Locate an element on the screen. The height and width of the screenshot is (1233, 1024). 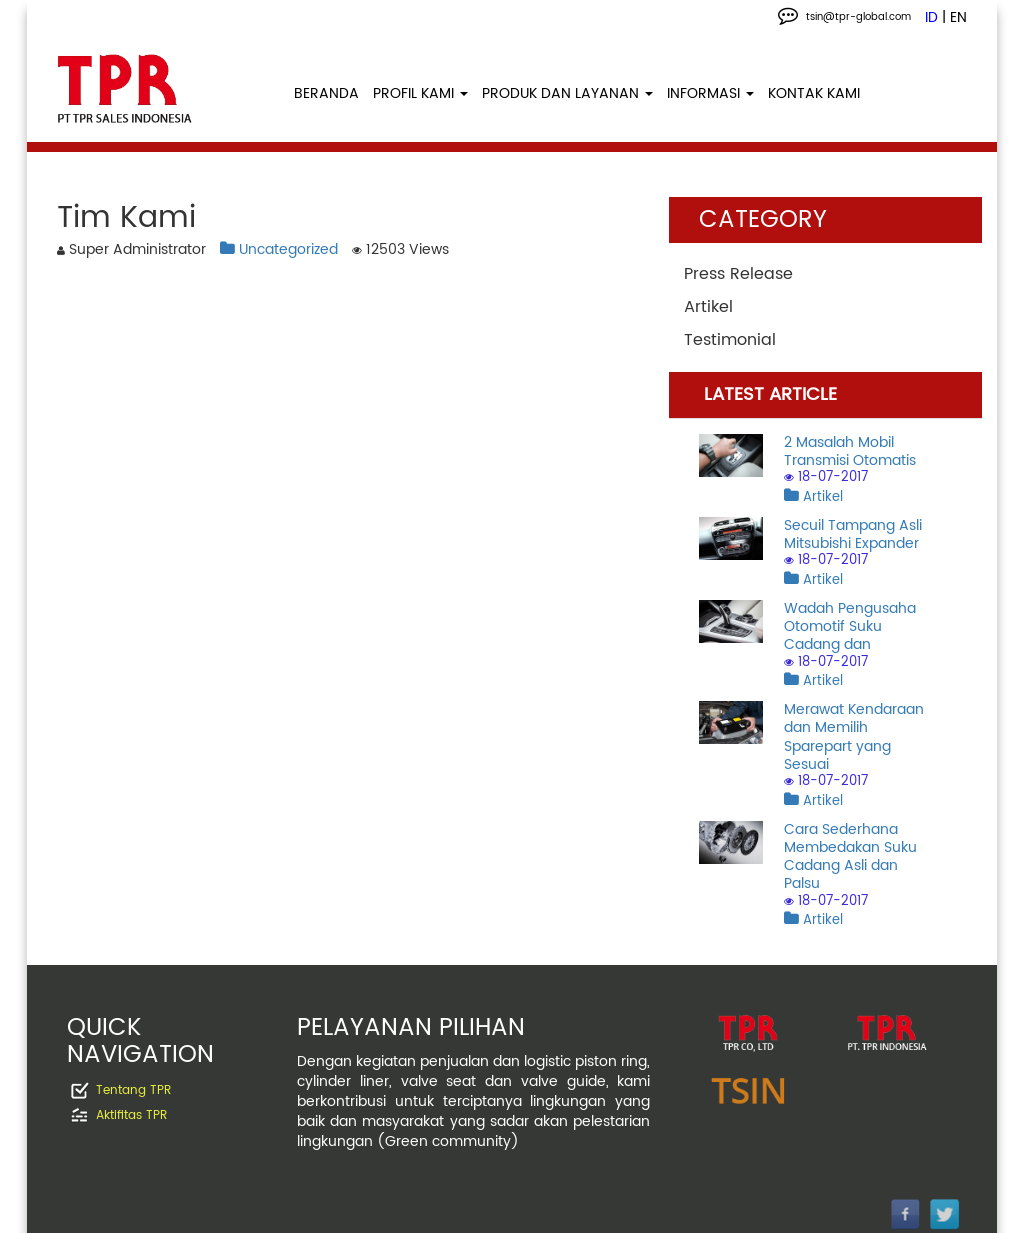
Wadah Pengusaha Otomotif Suku Cadang dan is located at coordinates (850, 626).